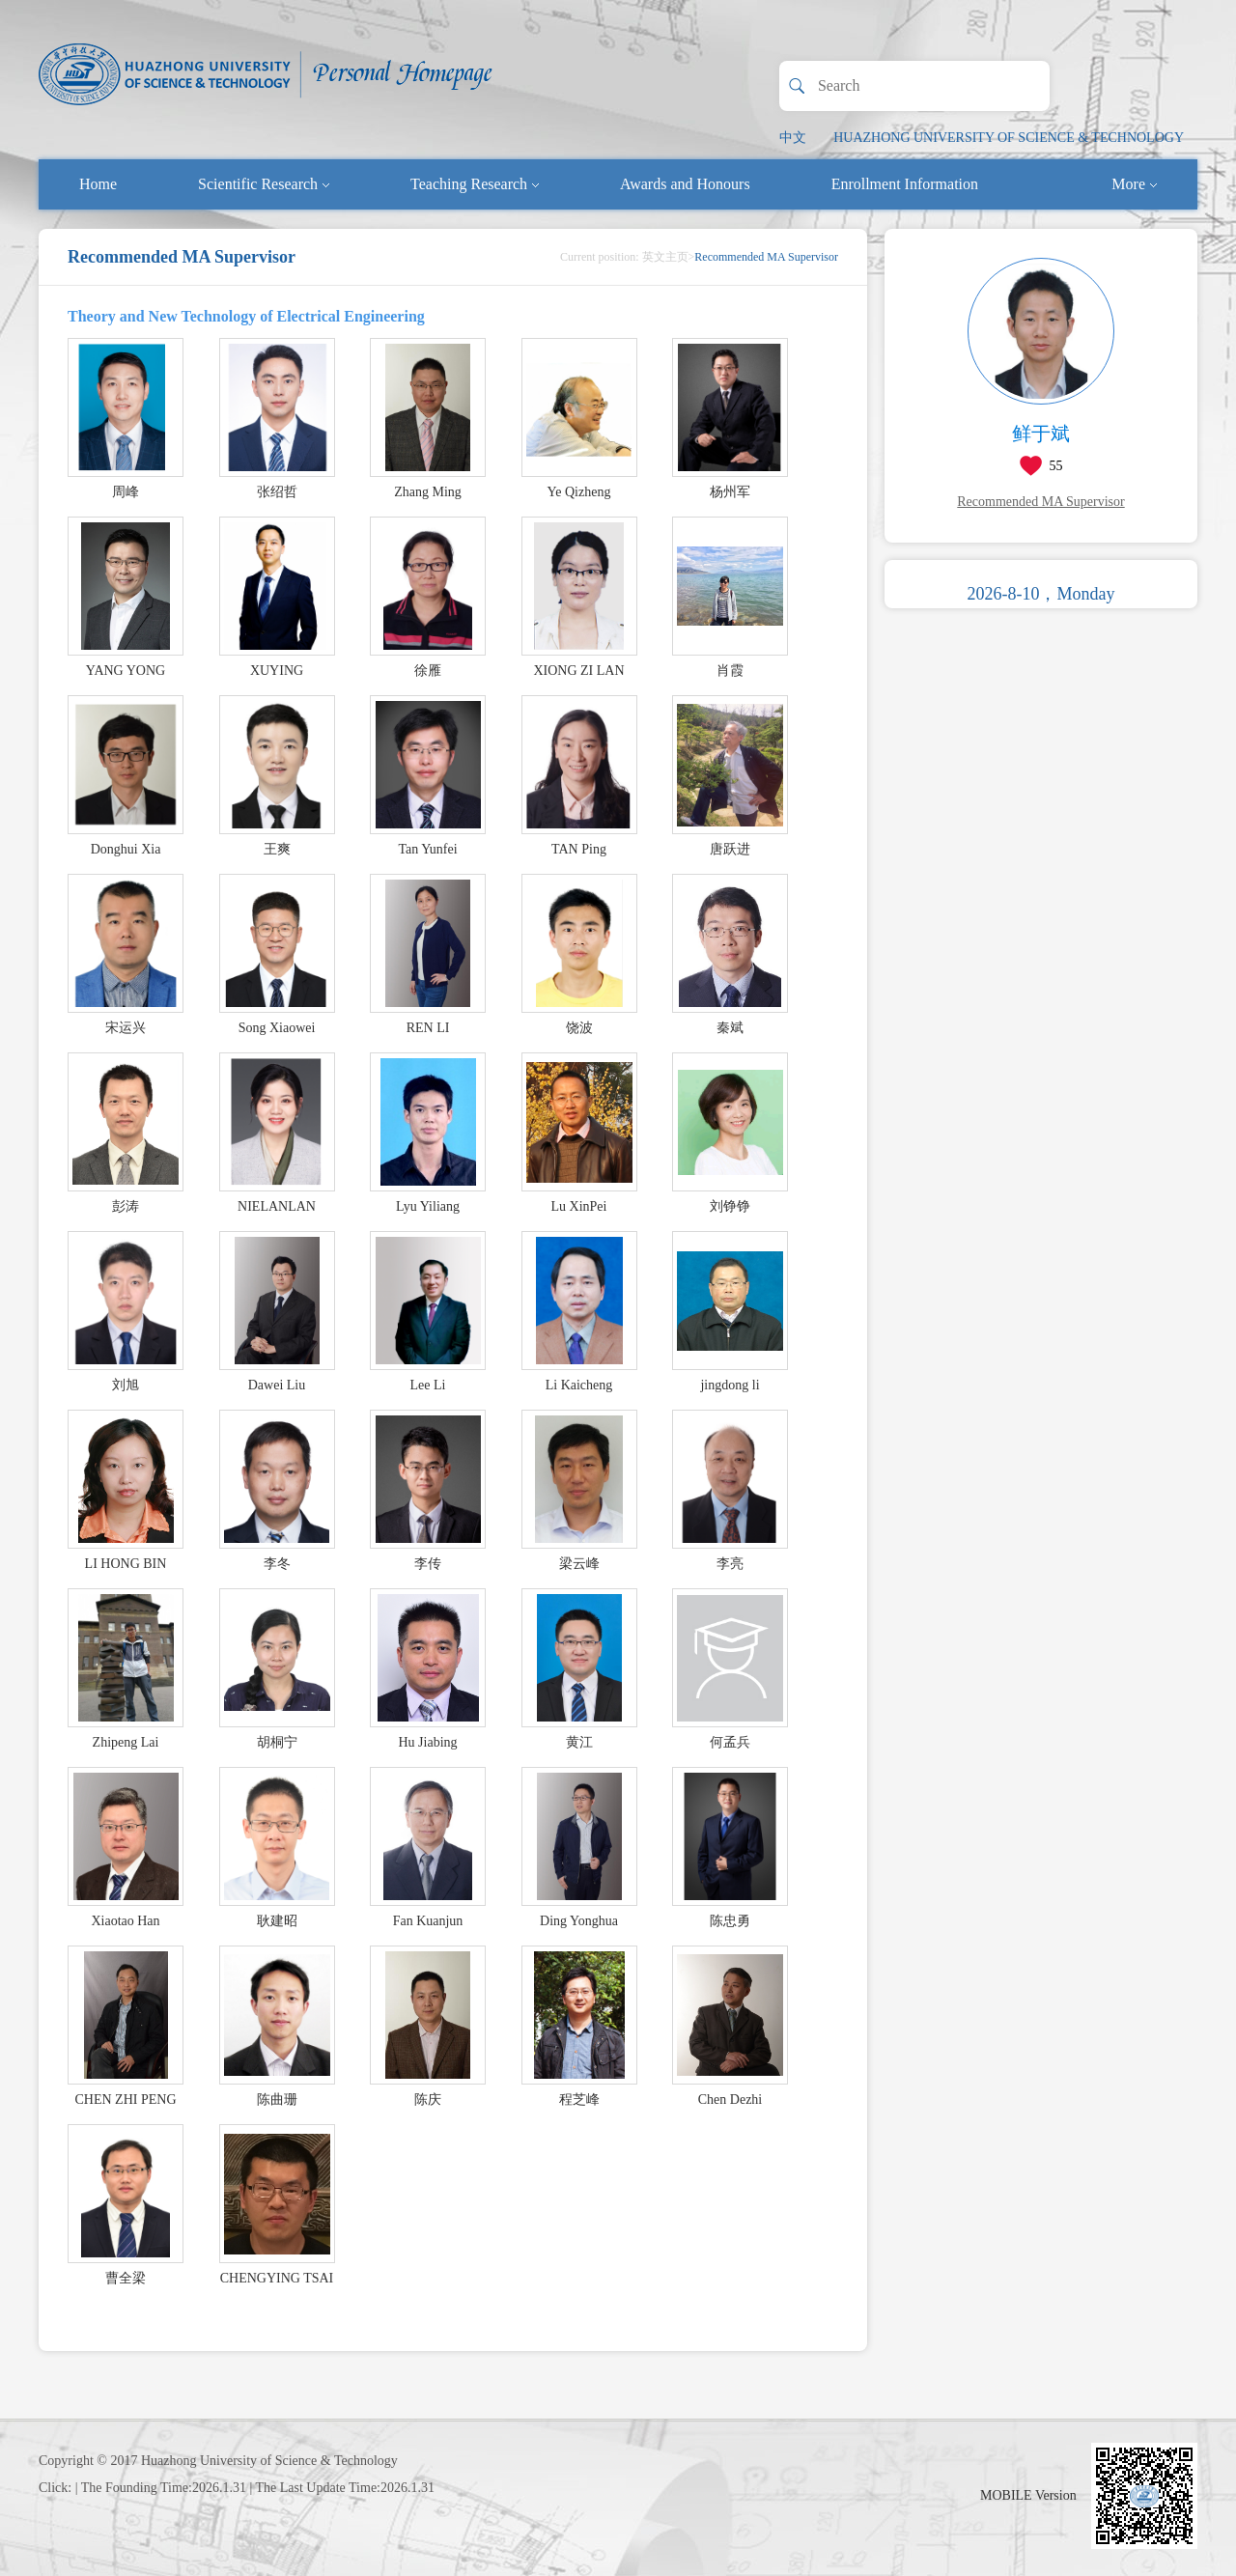 The width and height of the screenshot is (1236, 2576). What do you see at coordinates (1040, 501) in the screenshot?
I see `Recommended MA Supervisor` at bounding box center [1040, 501].